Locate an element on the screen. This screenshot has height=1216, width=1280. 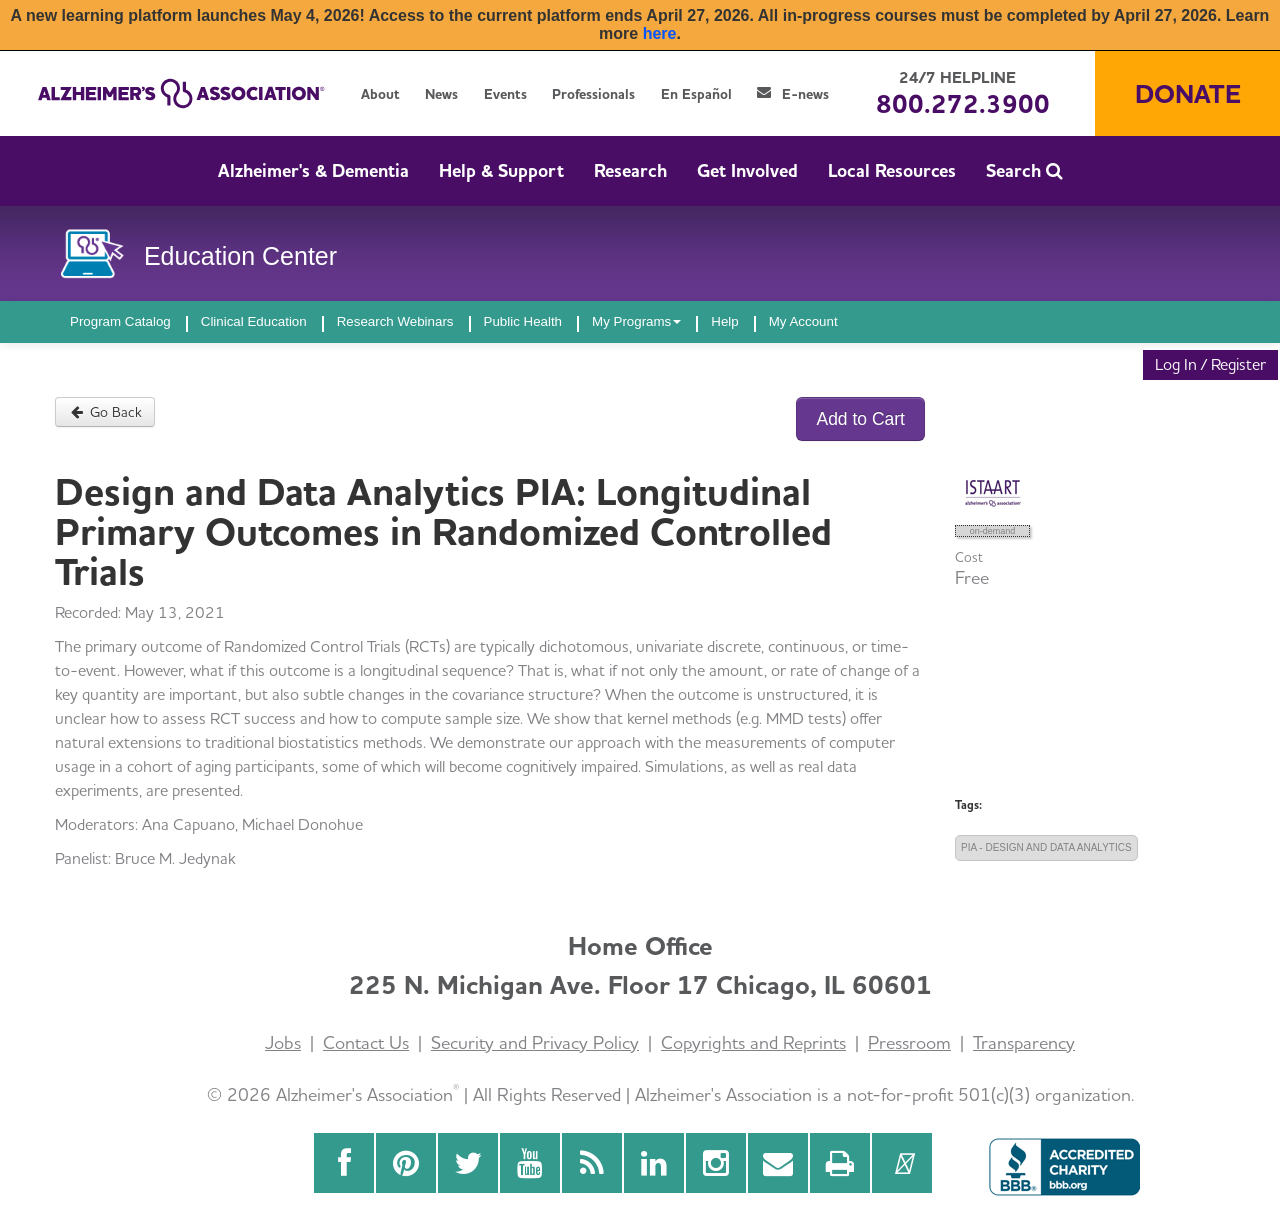
Program Catalog is located at coordinates (120, 321).